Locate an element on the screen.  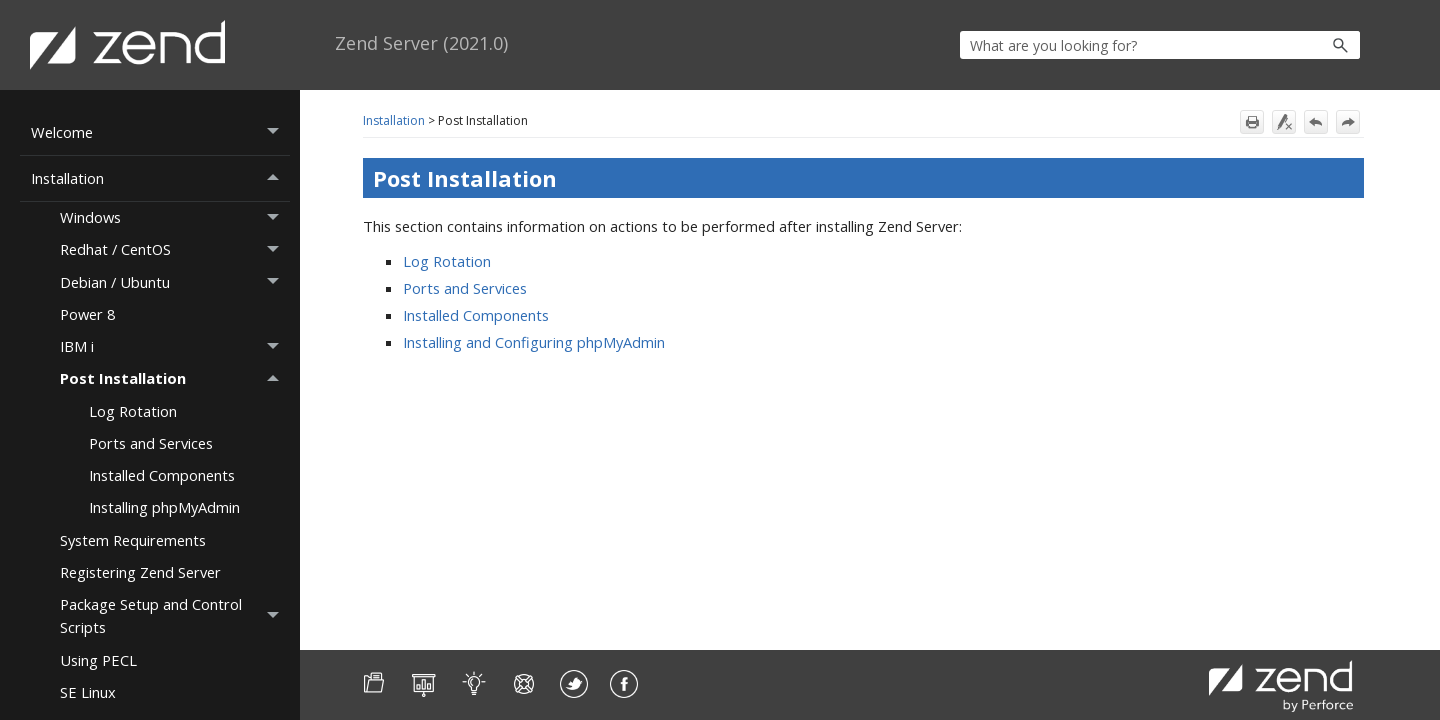
Log Rotation is located at coordinates (133, 411).